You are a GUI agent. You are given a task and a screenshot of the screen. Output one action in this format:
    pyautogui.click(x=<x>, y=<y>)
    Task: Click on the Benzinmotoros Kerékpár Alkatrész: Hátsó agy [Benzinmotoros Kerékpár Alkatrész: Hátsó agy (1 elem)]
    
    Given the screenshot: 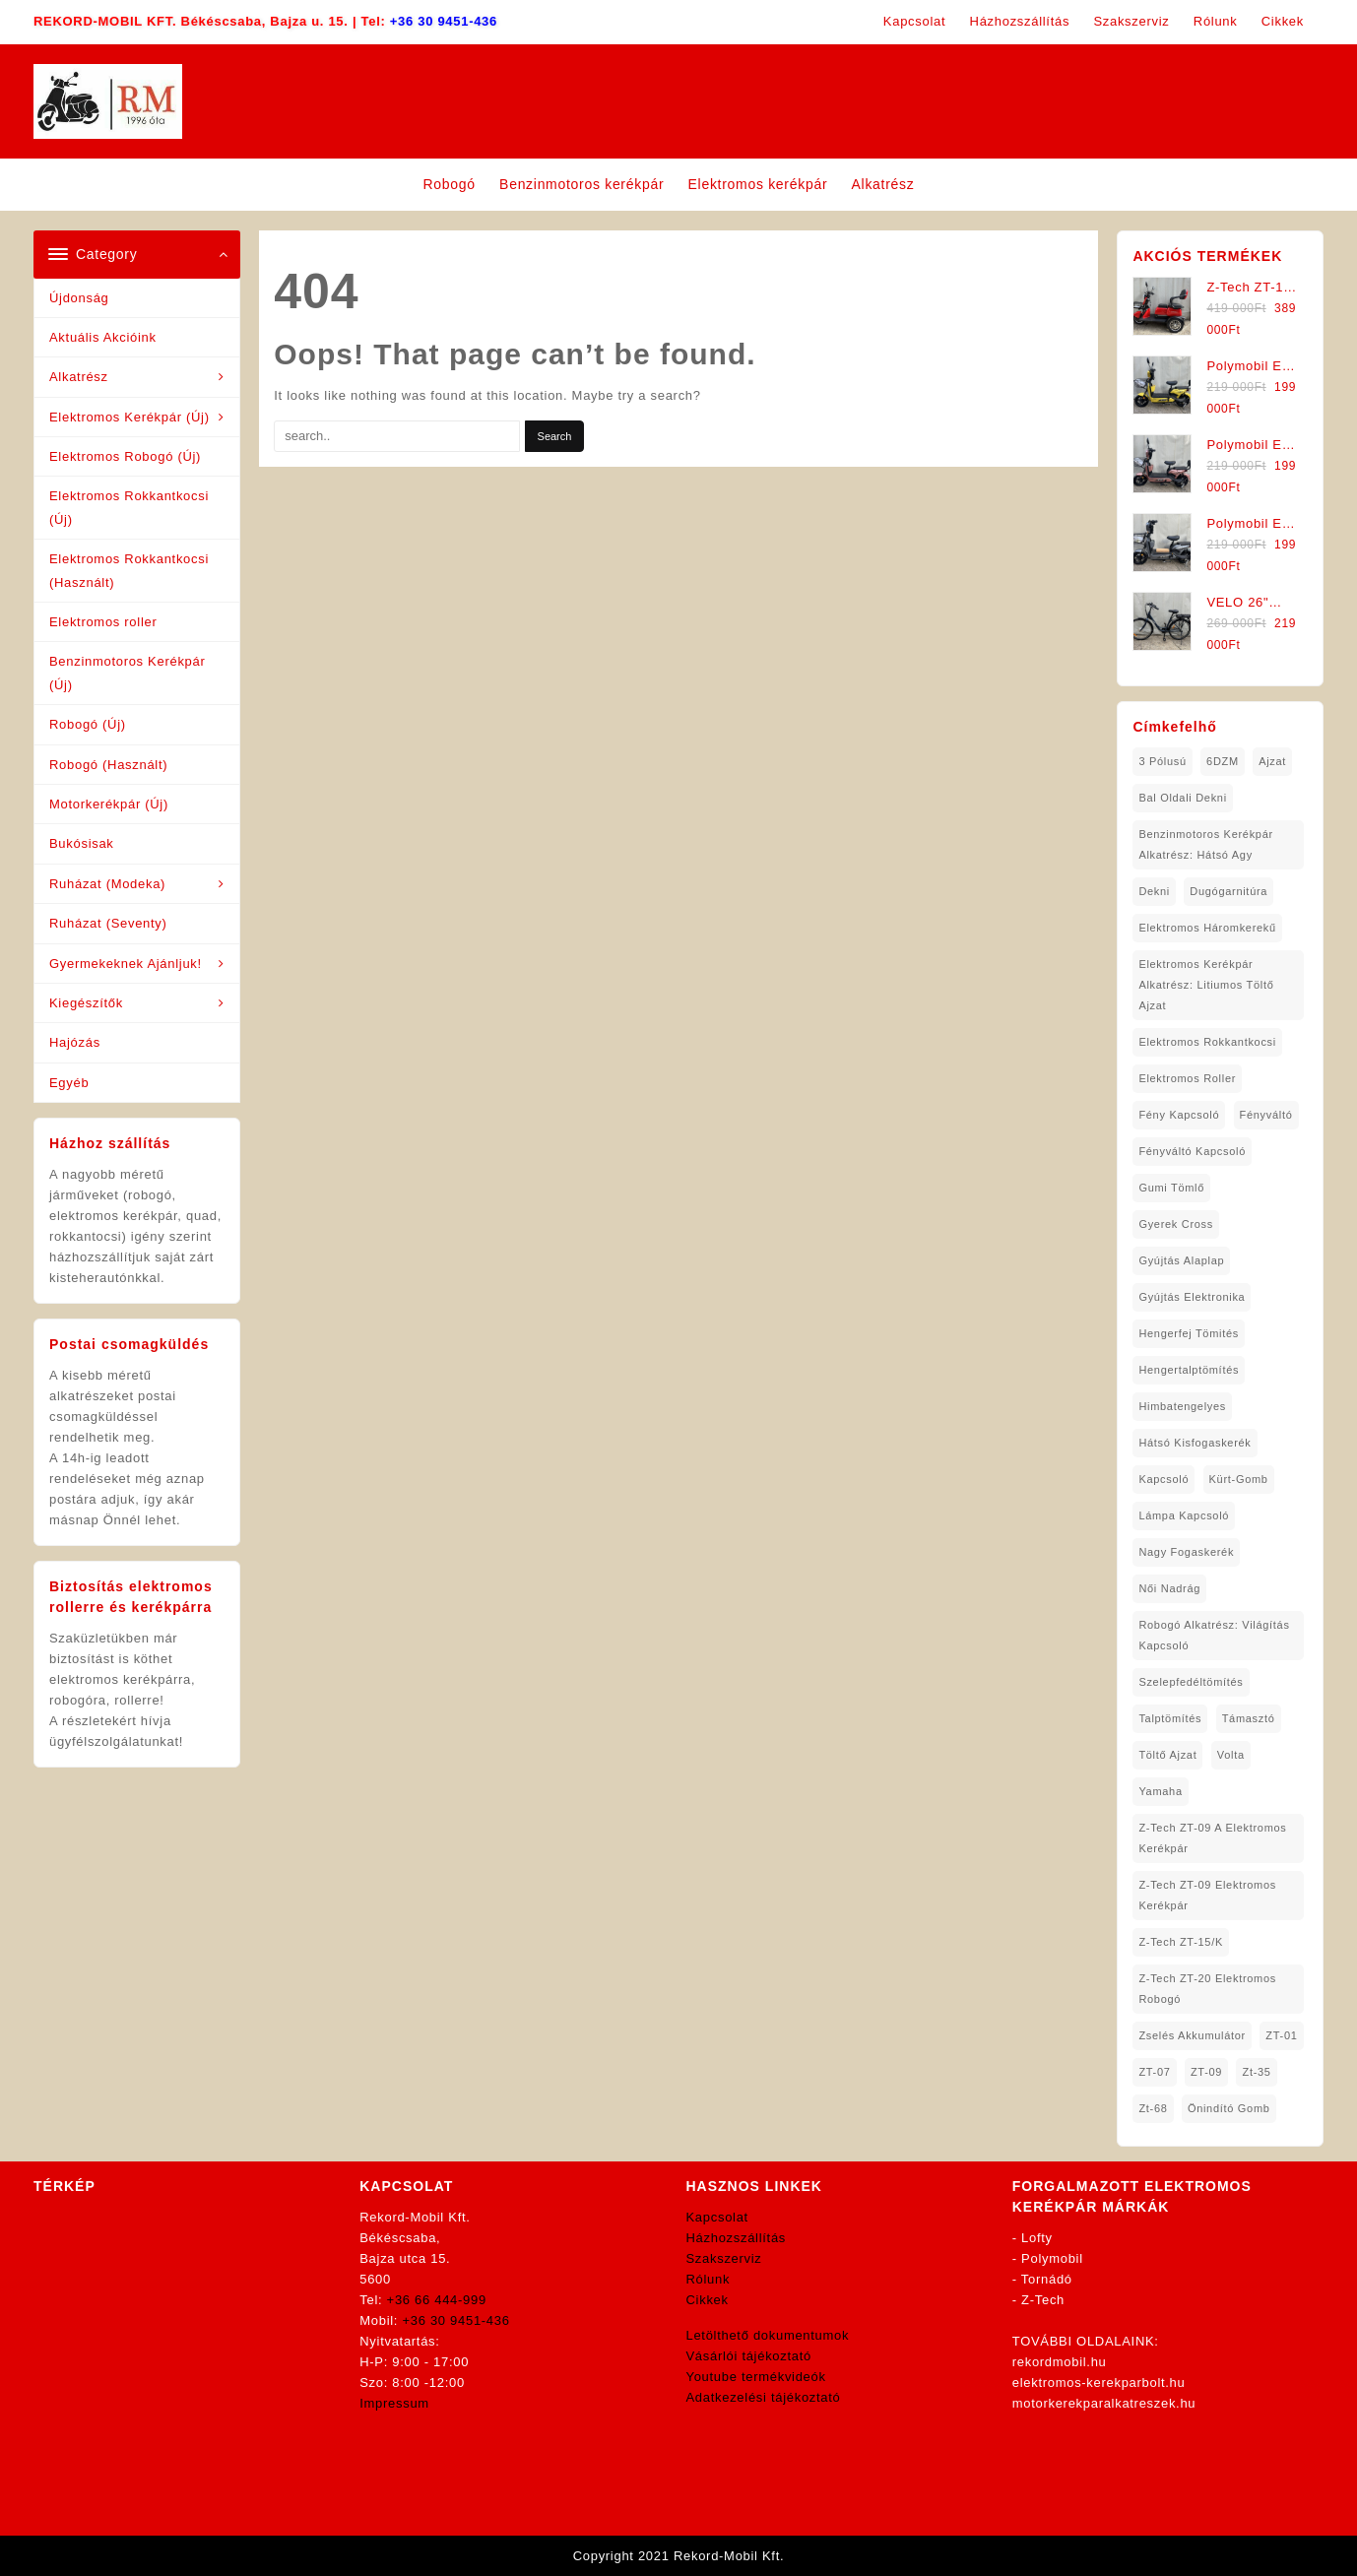 What is the action you would take?
    pyautogui.click(x=1205, y=844)
    